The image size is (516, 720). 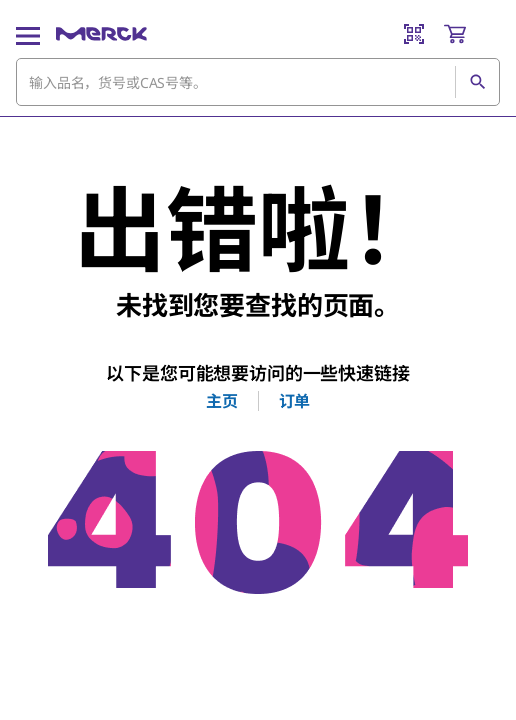 I want to click on [Main Menu], so click(x=28, y=34).